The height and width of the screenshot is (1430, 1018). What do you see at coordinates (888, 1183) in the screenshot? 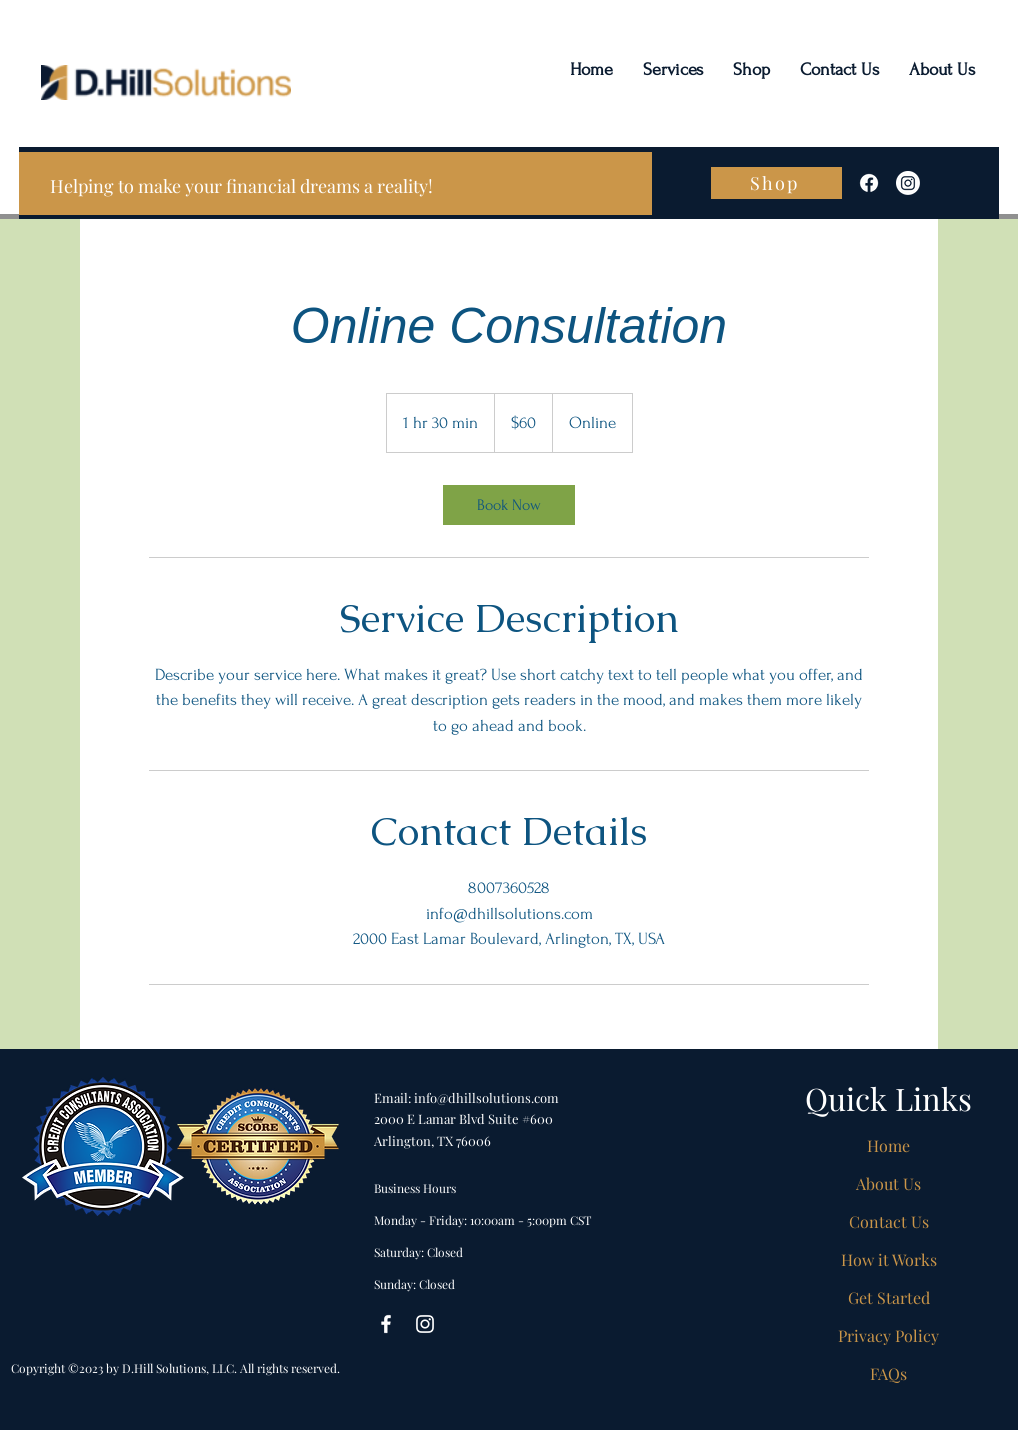
I see `About Us` at bounding box center [888, 1183].